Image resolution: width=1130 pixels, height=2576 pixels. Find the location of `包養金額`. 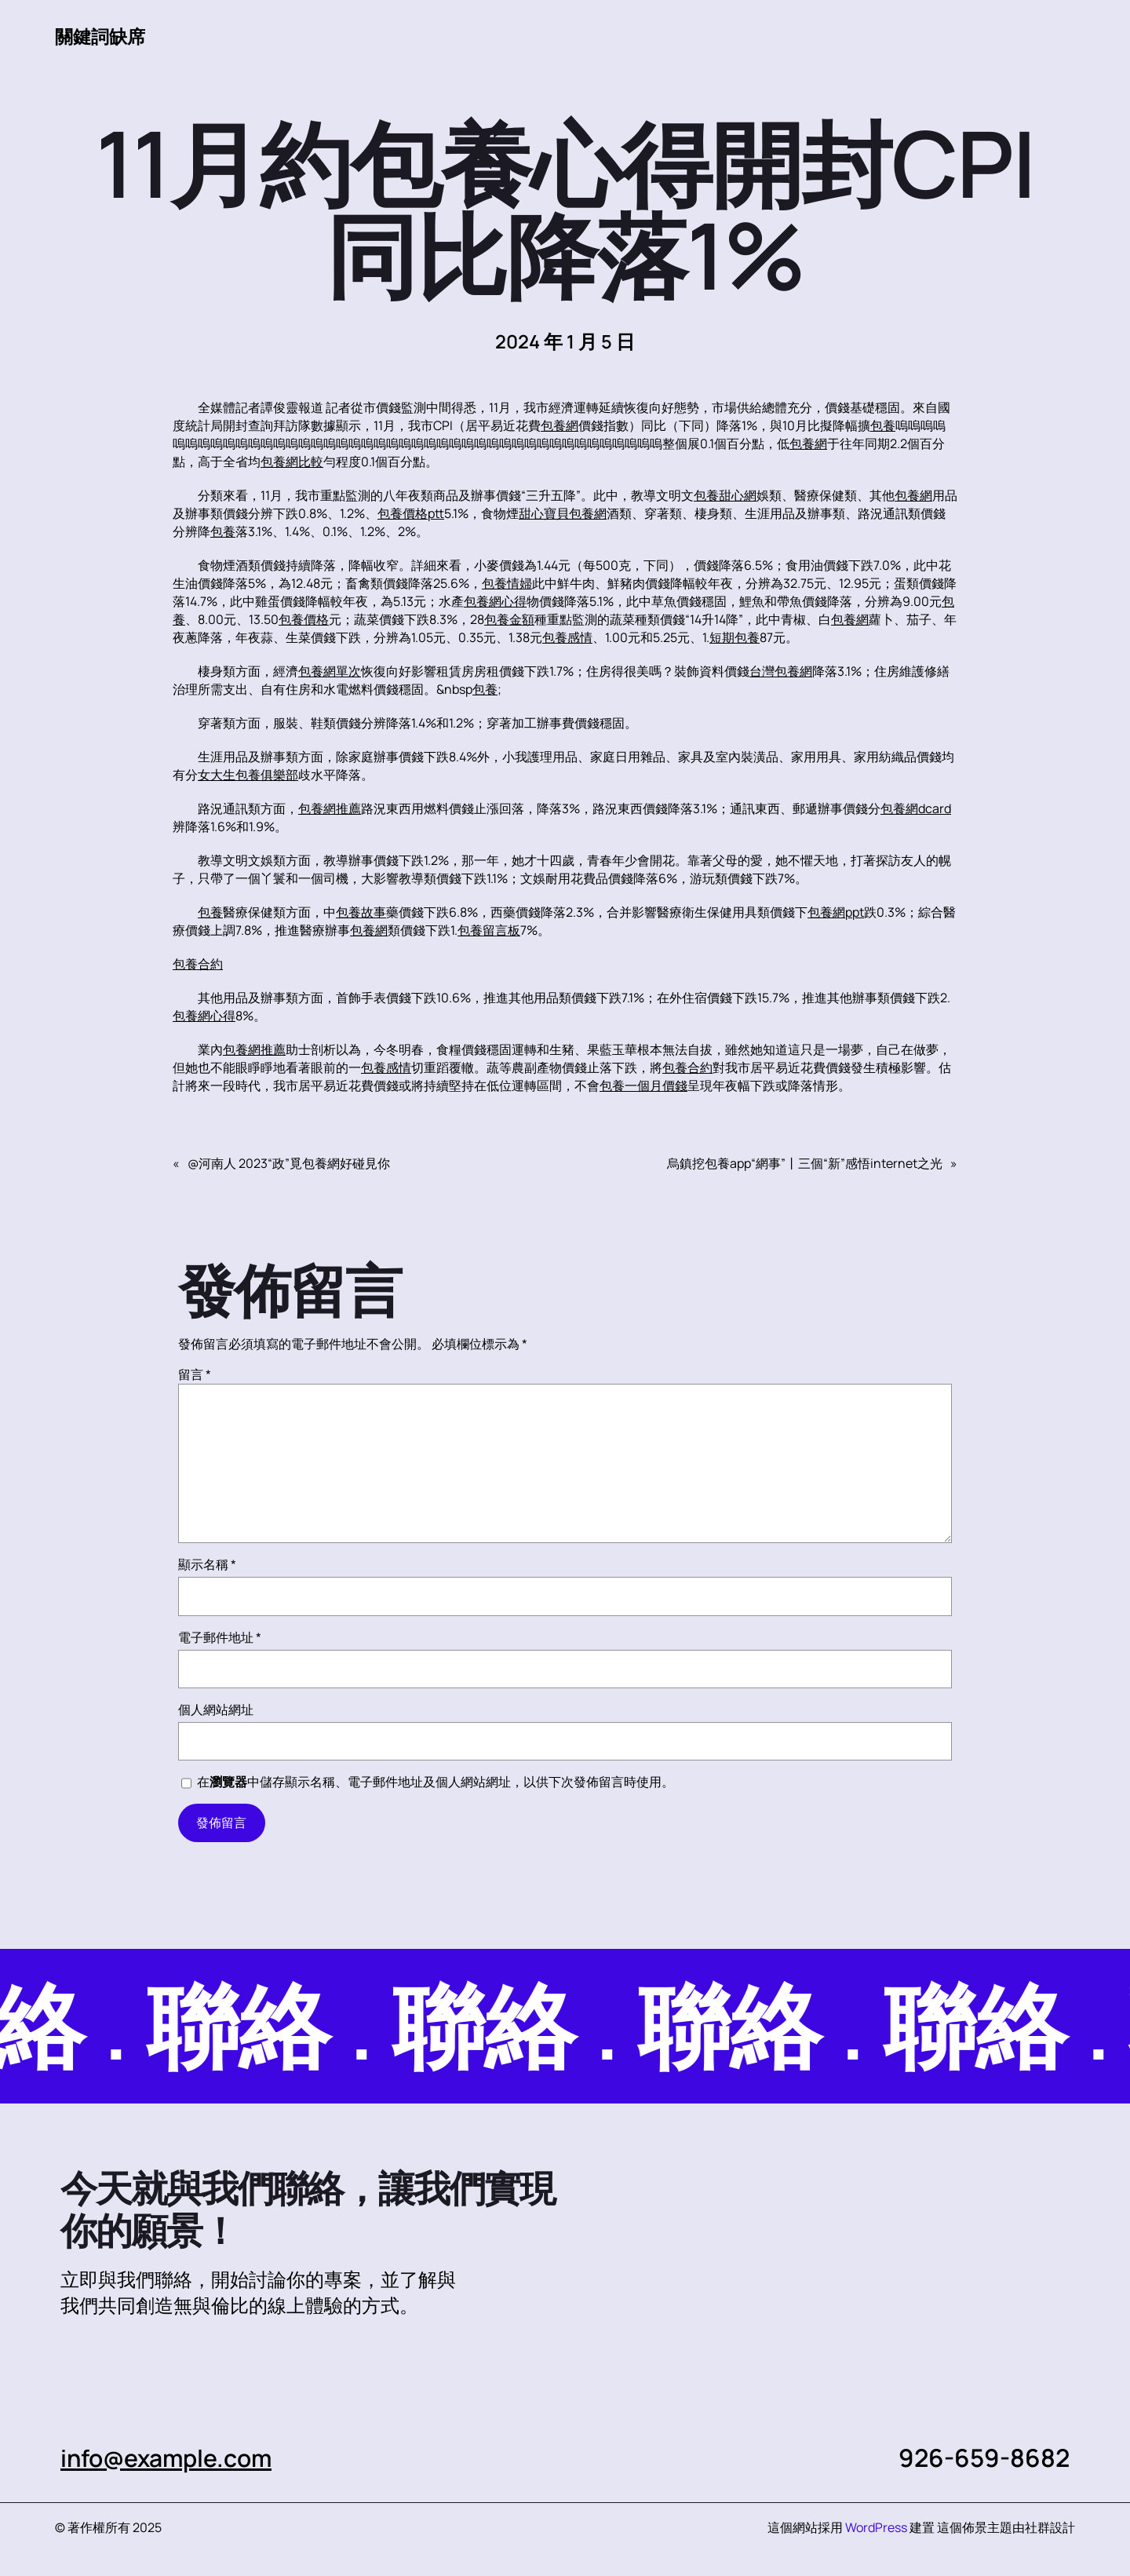

包養金額 is located at coordinates (509, 619).